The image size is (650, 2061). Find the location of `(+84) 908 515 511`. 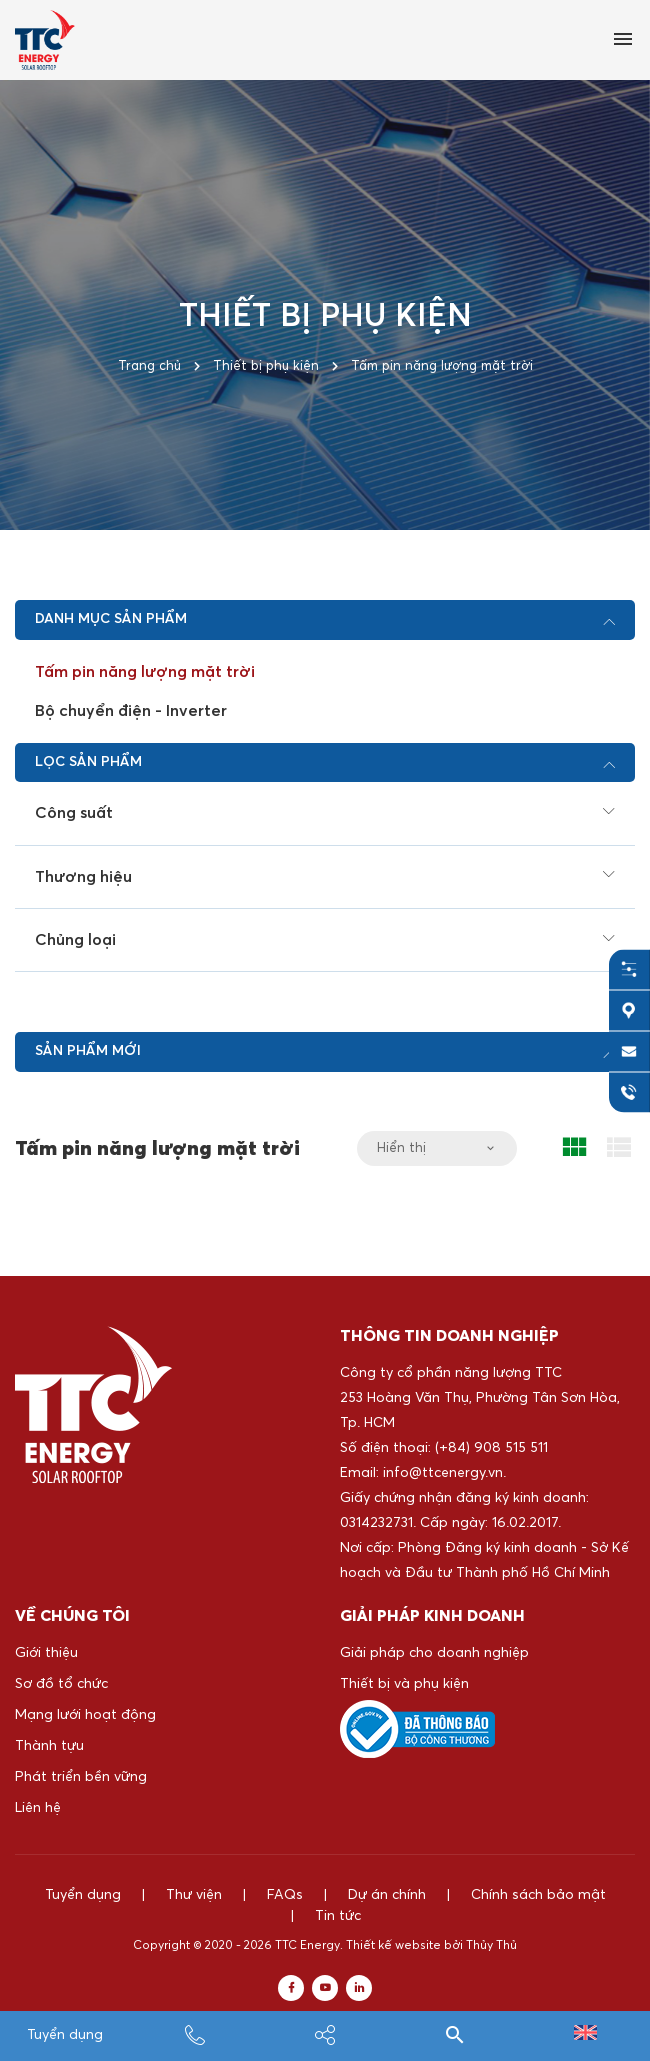

(+84) 908 515 511 is located at coordinates (491, 1448).